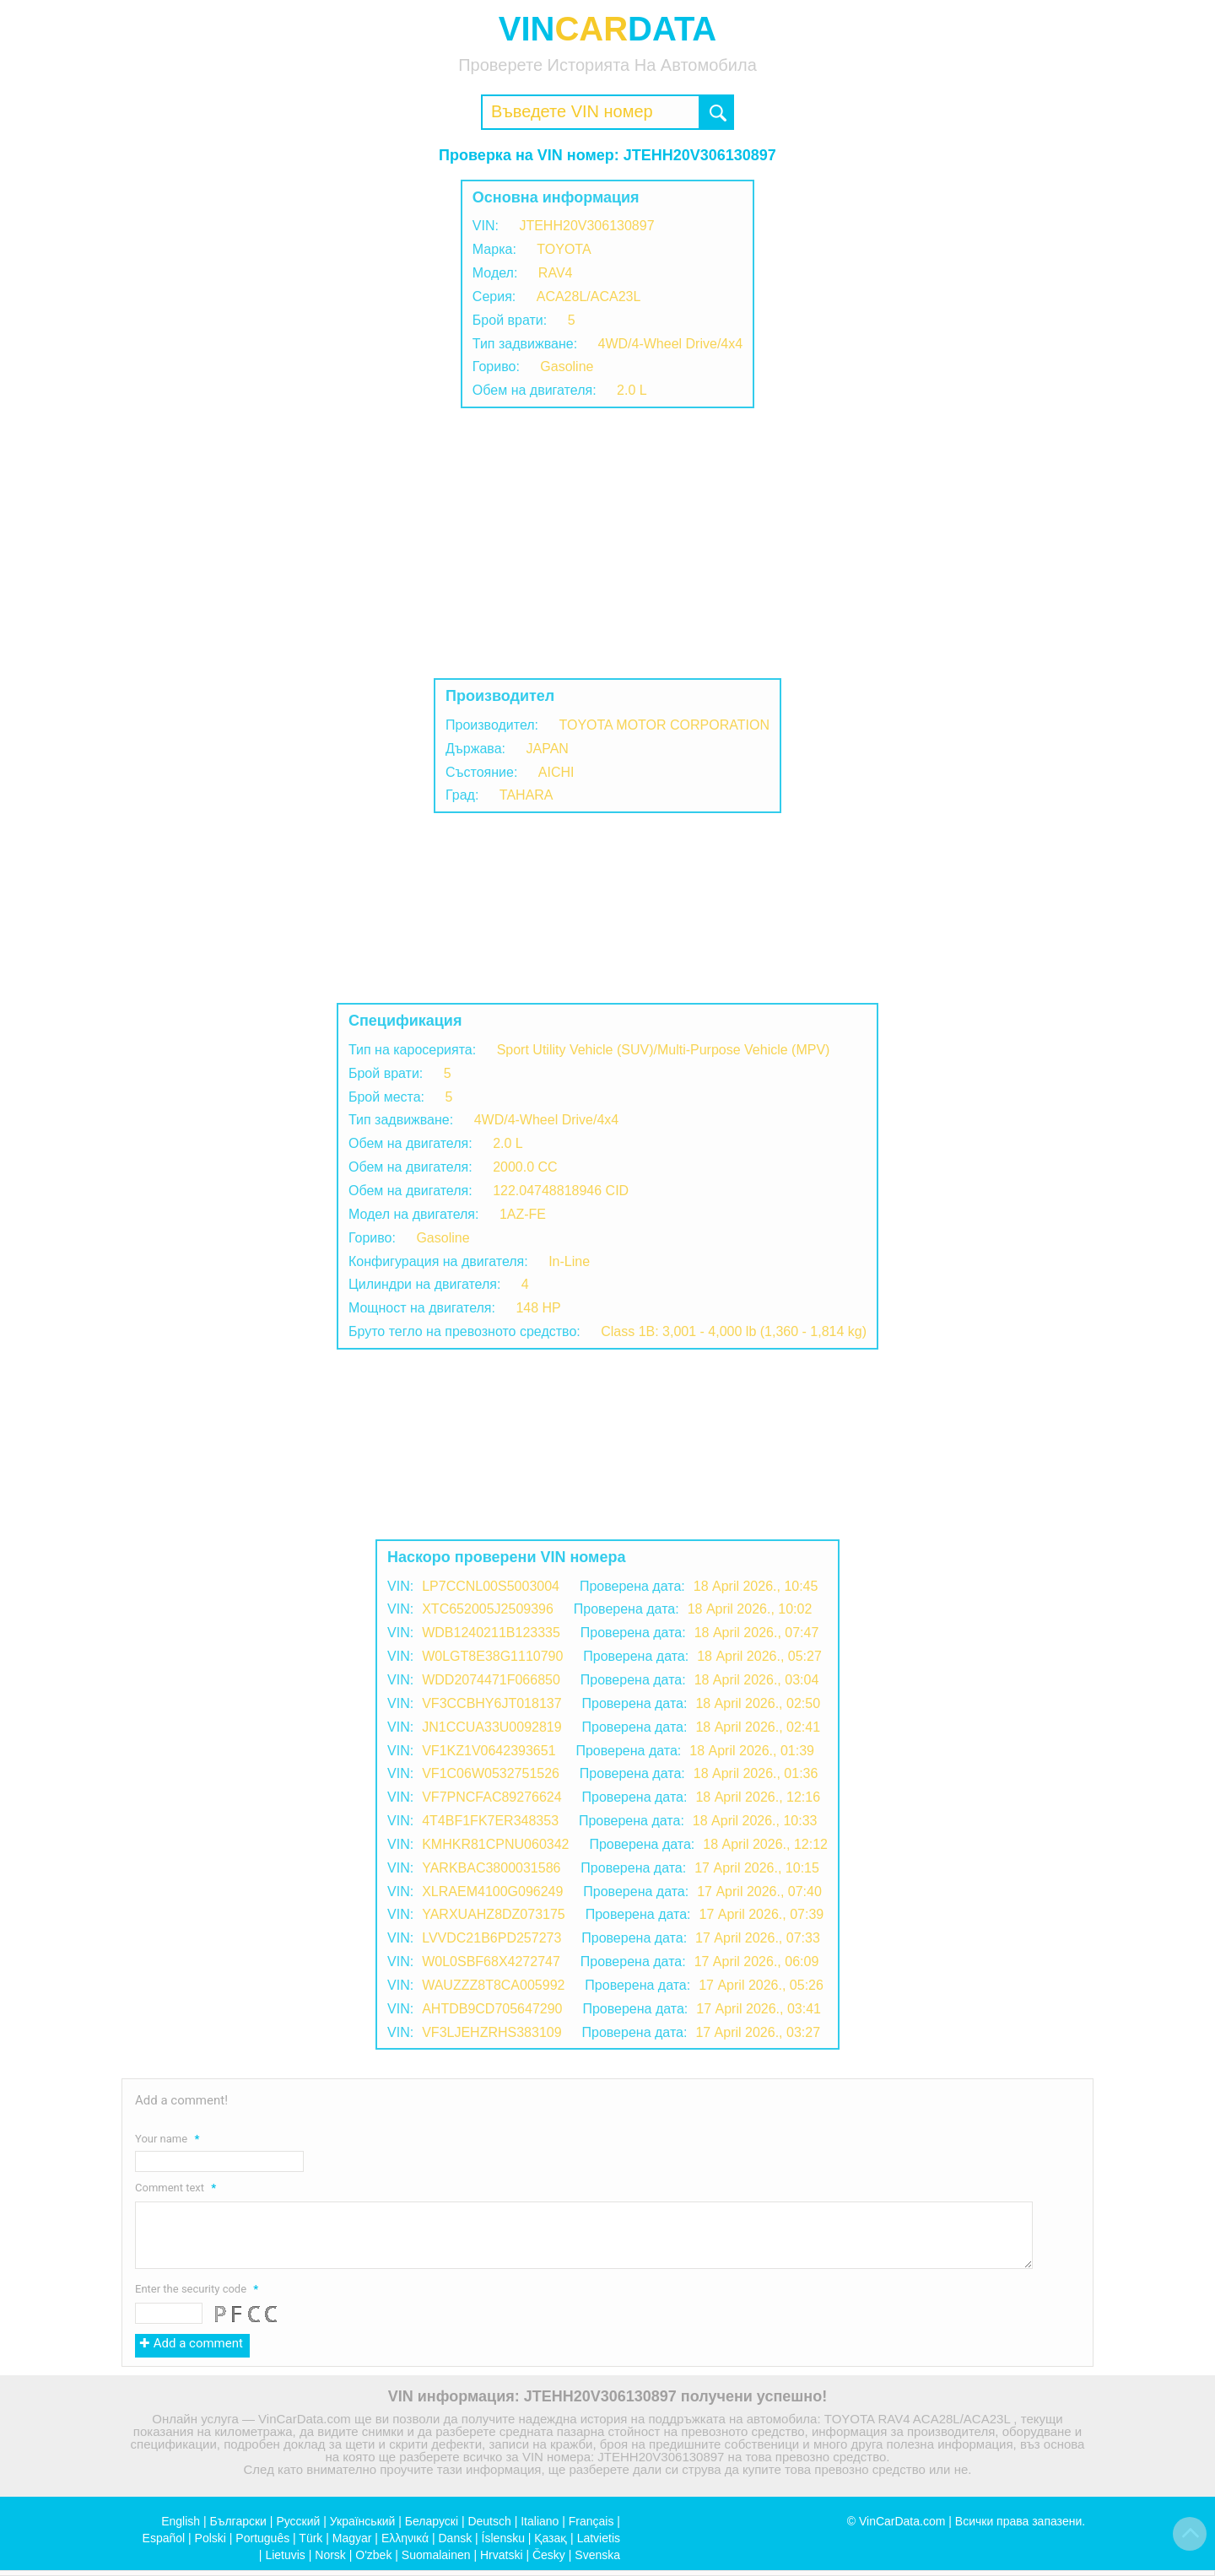  Describe the element at coordinates (491, 1632) in the screenshot. I see `WDB1240211B123335` at that location.